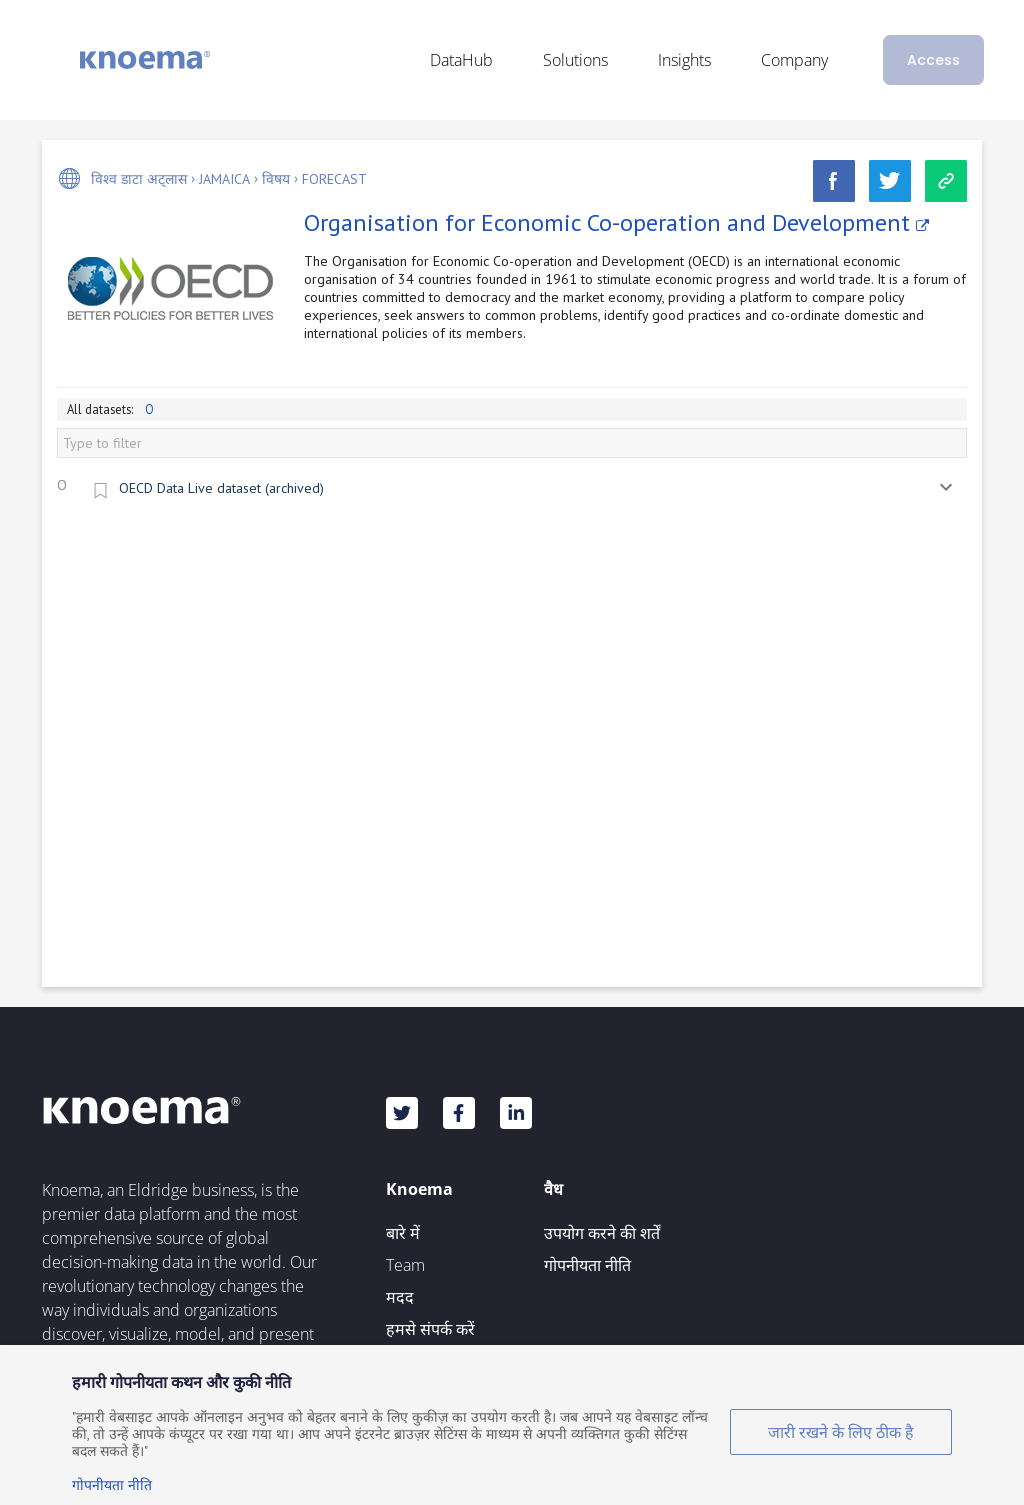  What do you see at coordinates (587, 1265) in the screenshot?
I see `गोपनीयता नीति` at bounding box center [587, 1265].